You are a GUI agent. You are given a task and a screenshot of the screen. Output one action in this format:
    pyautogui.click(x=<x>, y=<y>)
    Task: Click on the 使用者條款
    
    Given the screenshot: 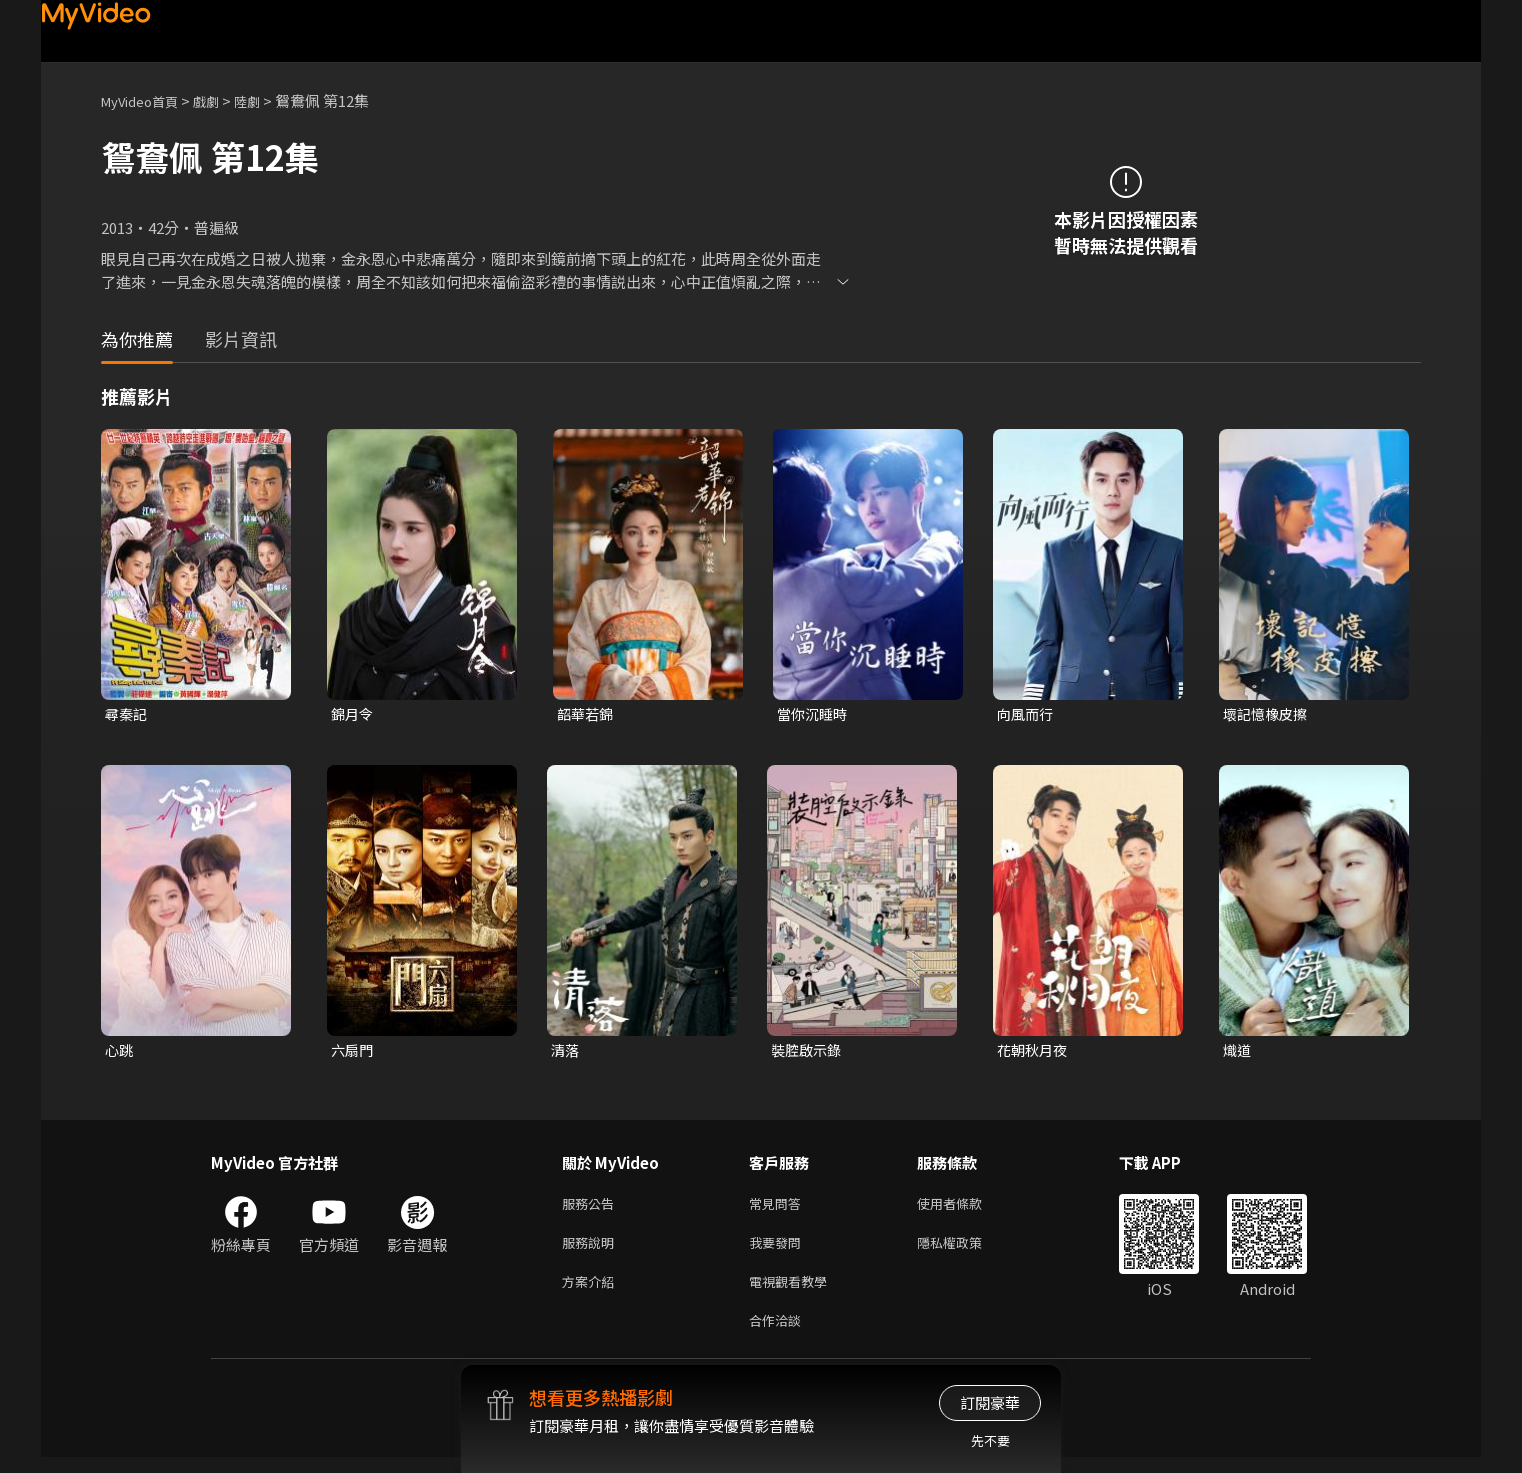 What is the action you would take?
    pyautogui.click(x=966, y=1208)
    